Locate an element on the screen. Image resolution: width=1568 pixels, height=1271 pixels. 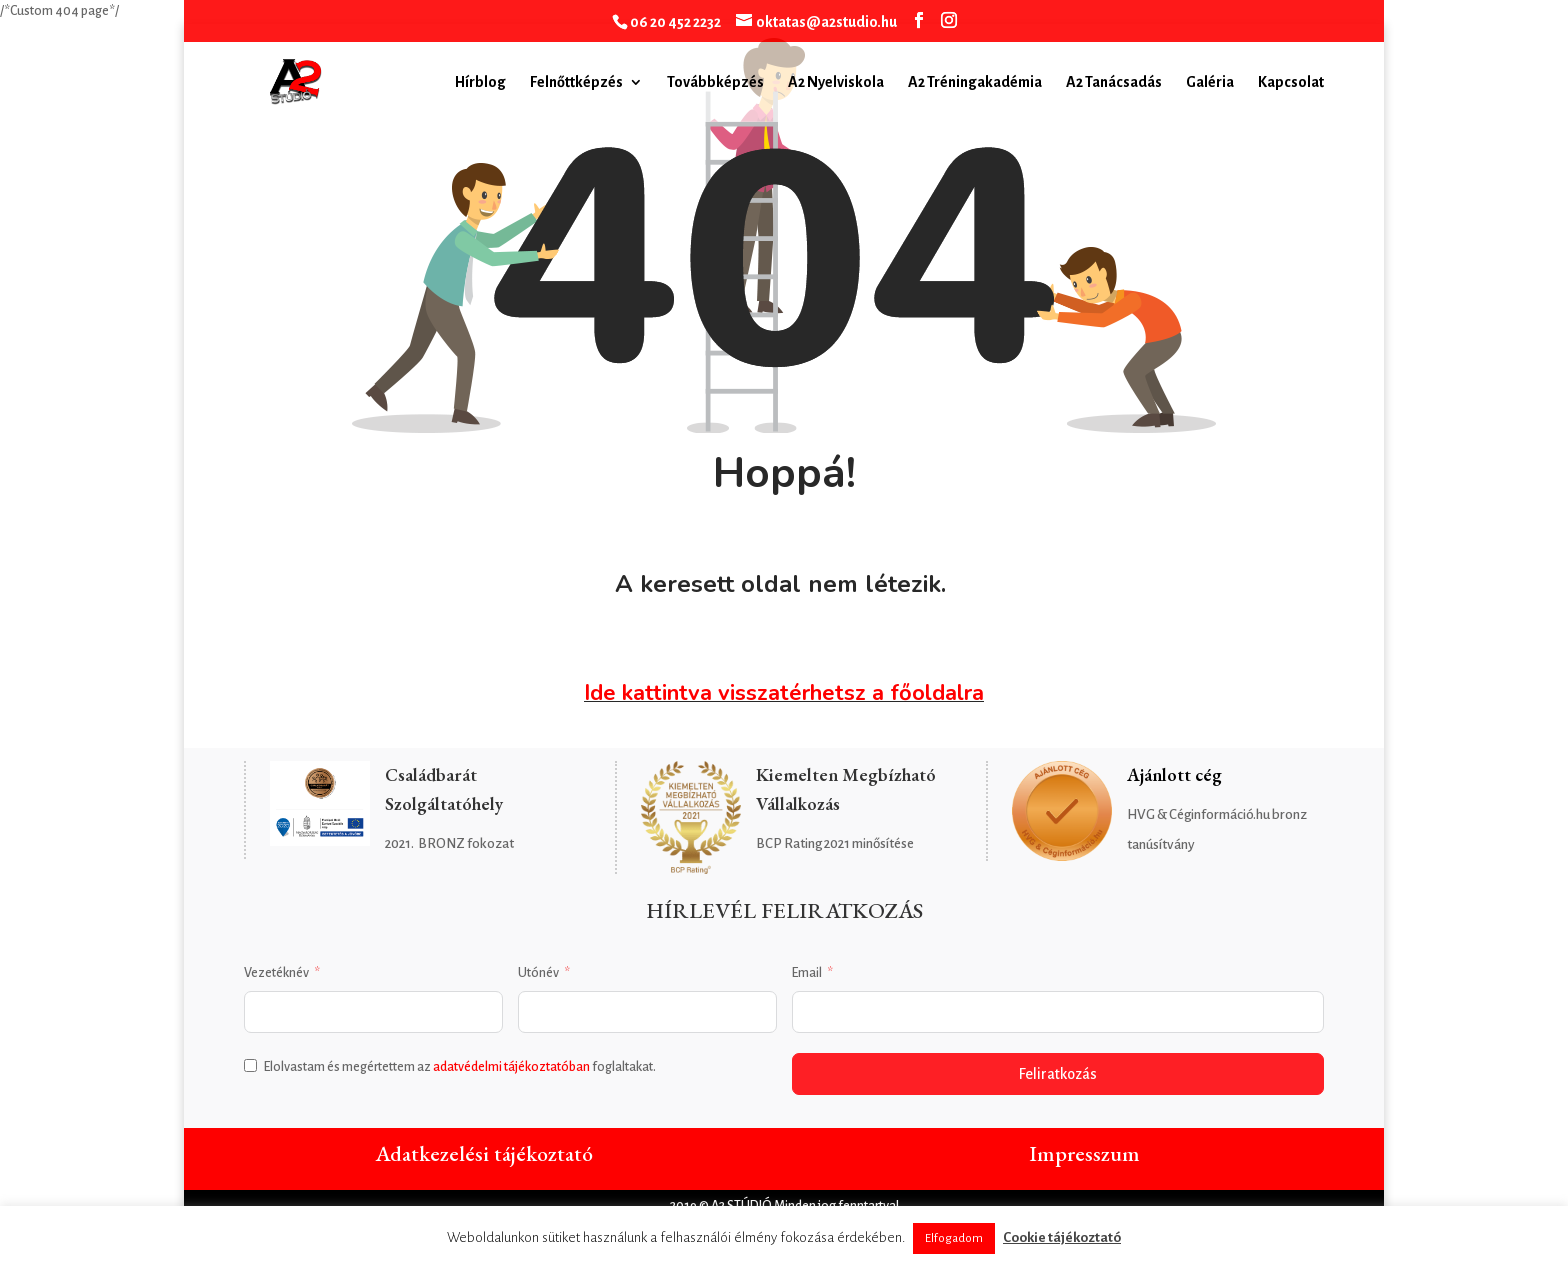
Galéria is located at coordinates (1210, 82).